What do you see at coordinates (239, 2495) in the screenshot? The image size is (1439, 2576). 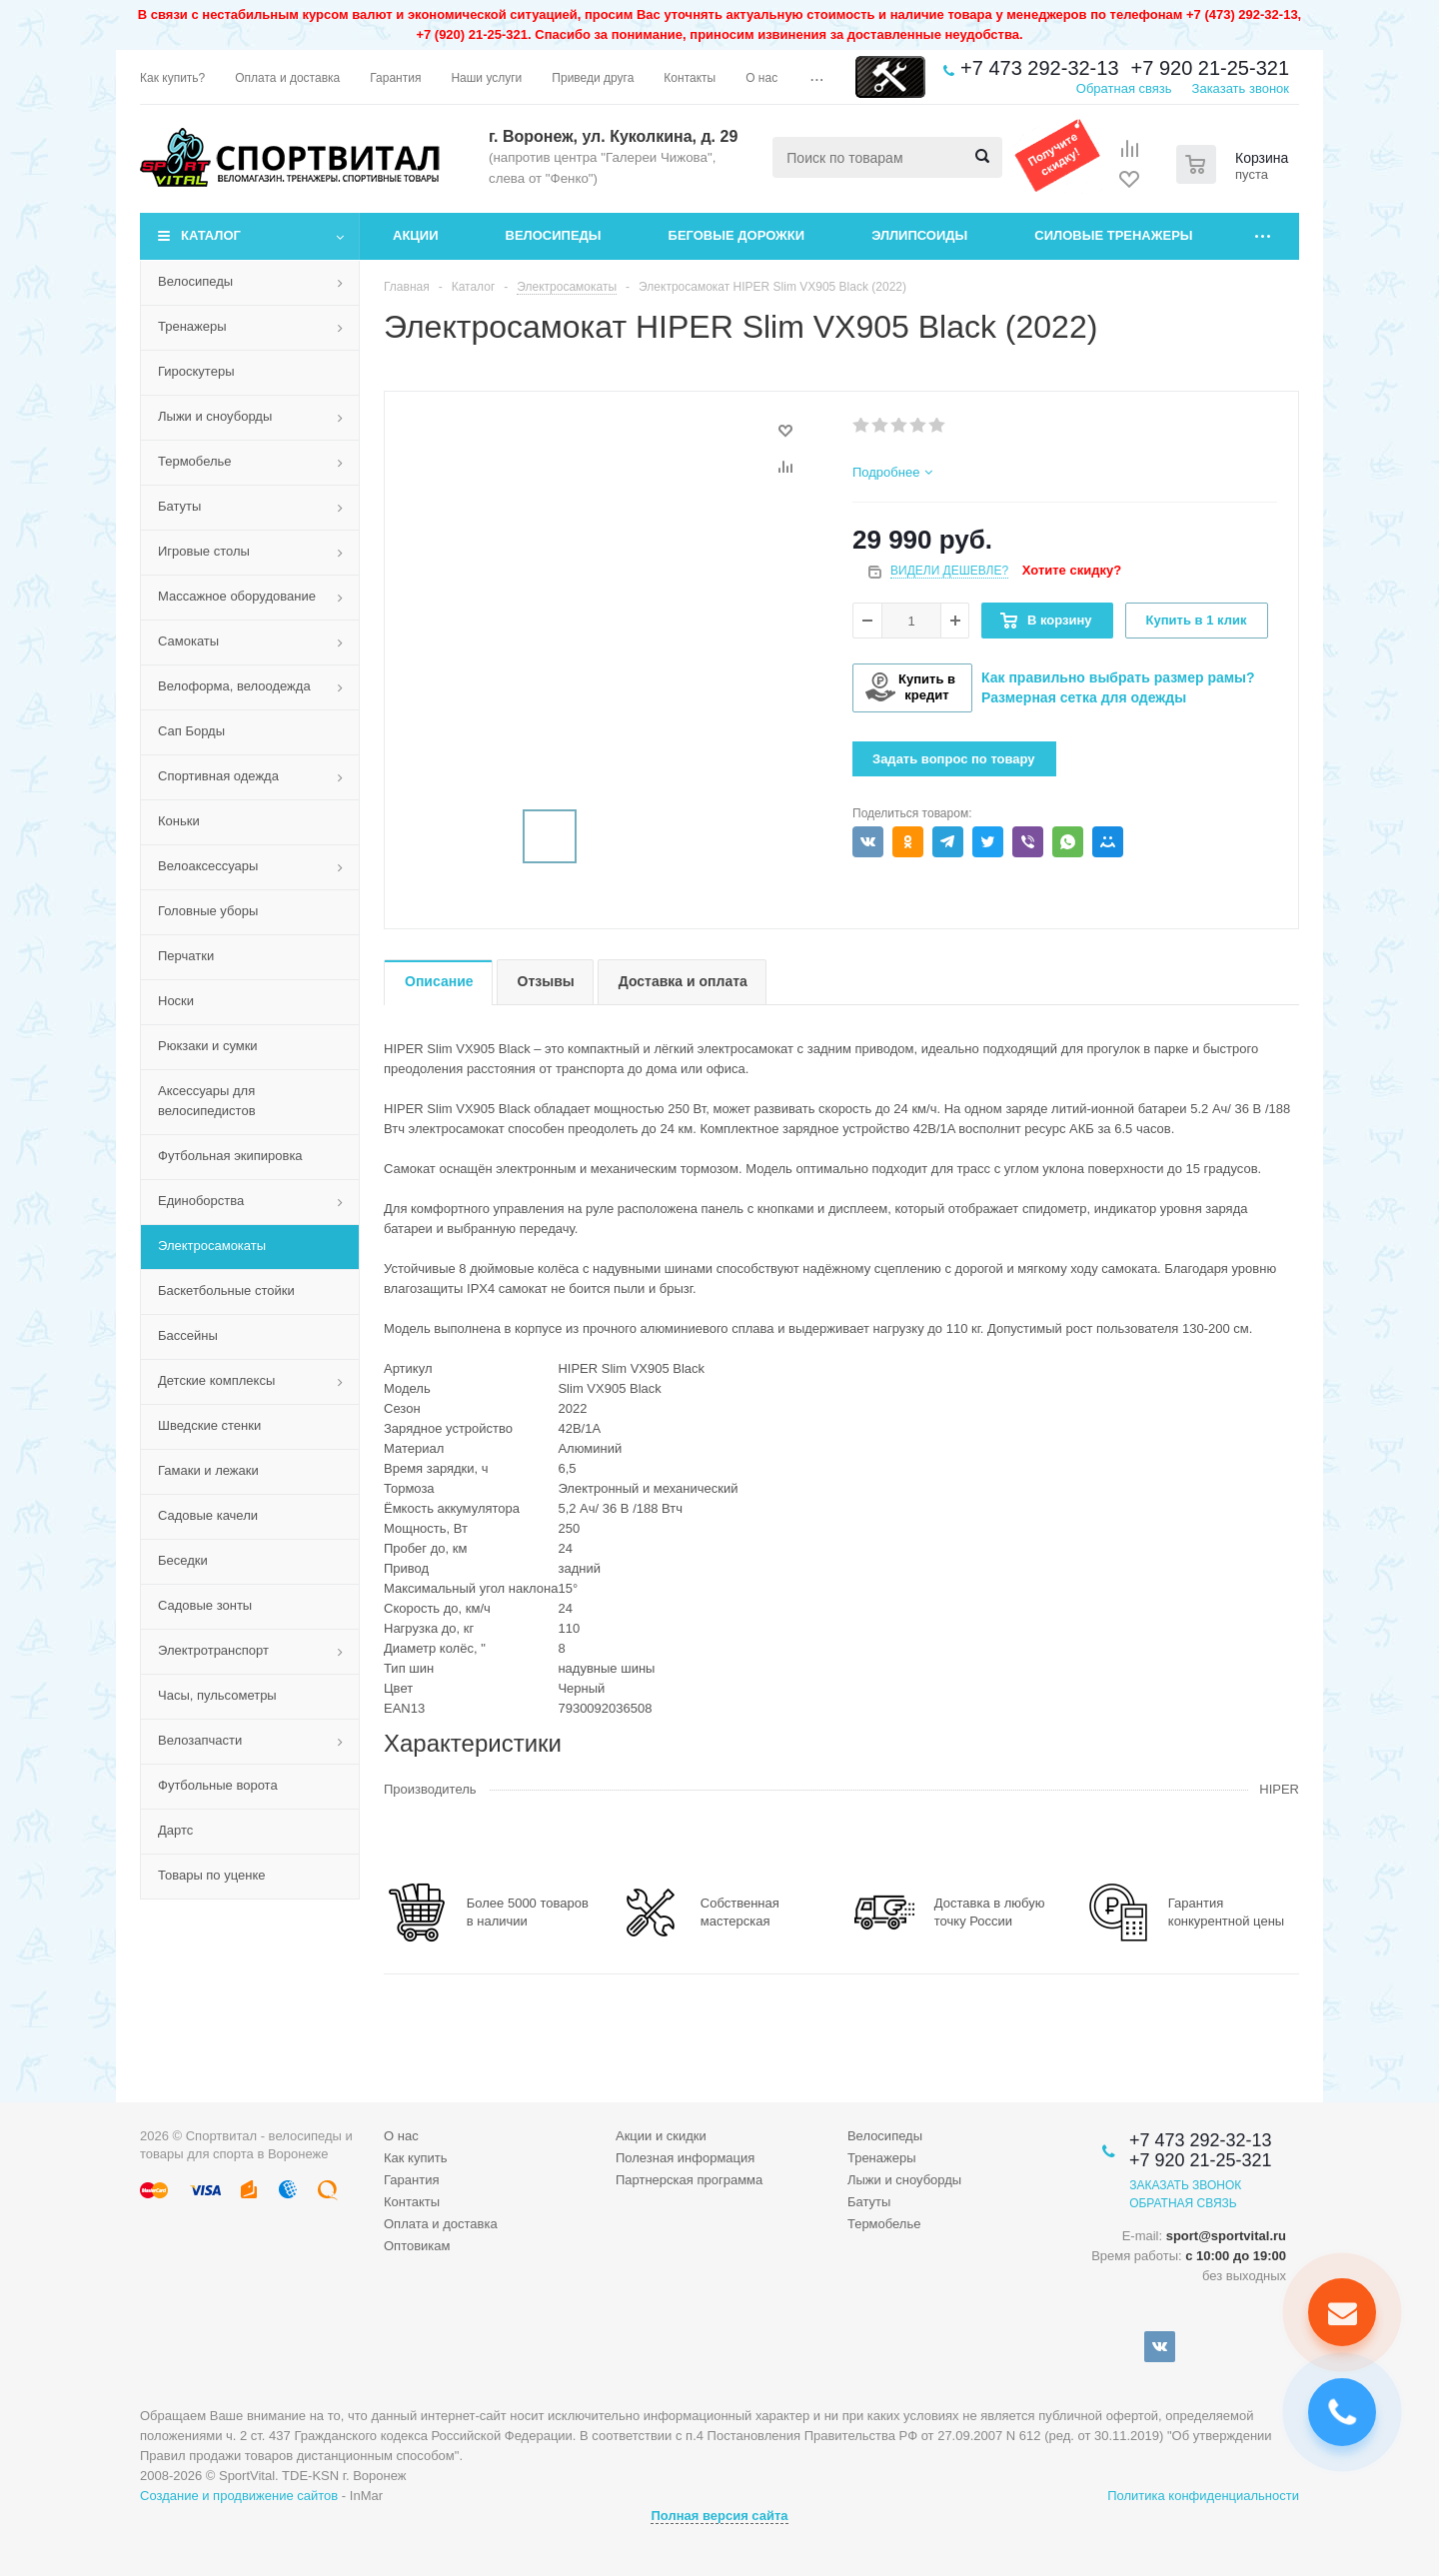 I see `Создание и продвижение сайтов` at bounding box center [239, 2495].